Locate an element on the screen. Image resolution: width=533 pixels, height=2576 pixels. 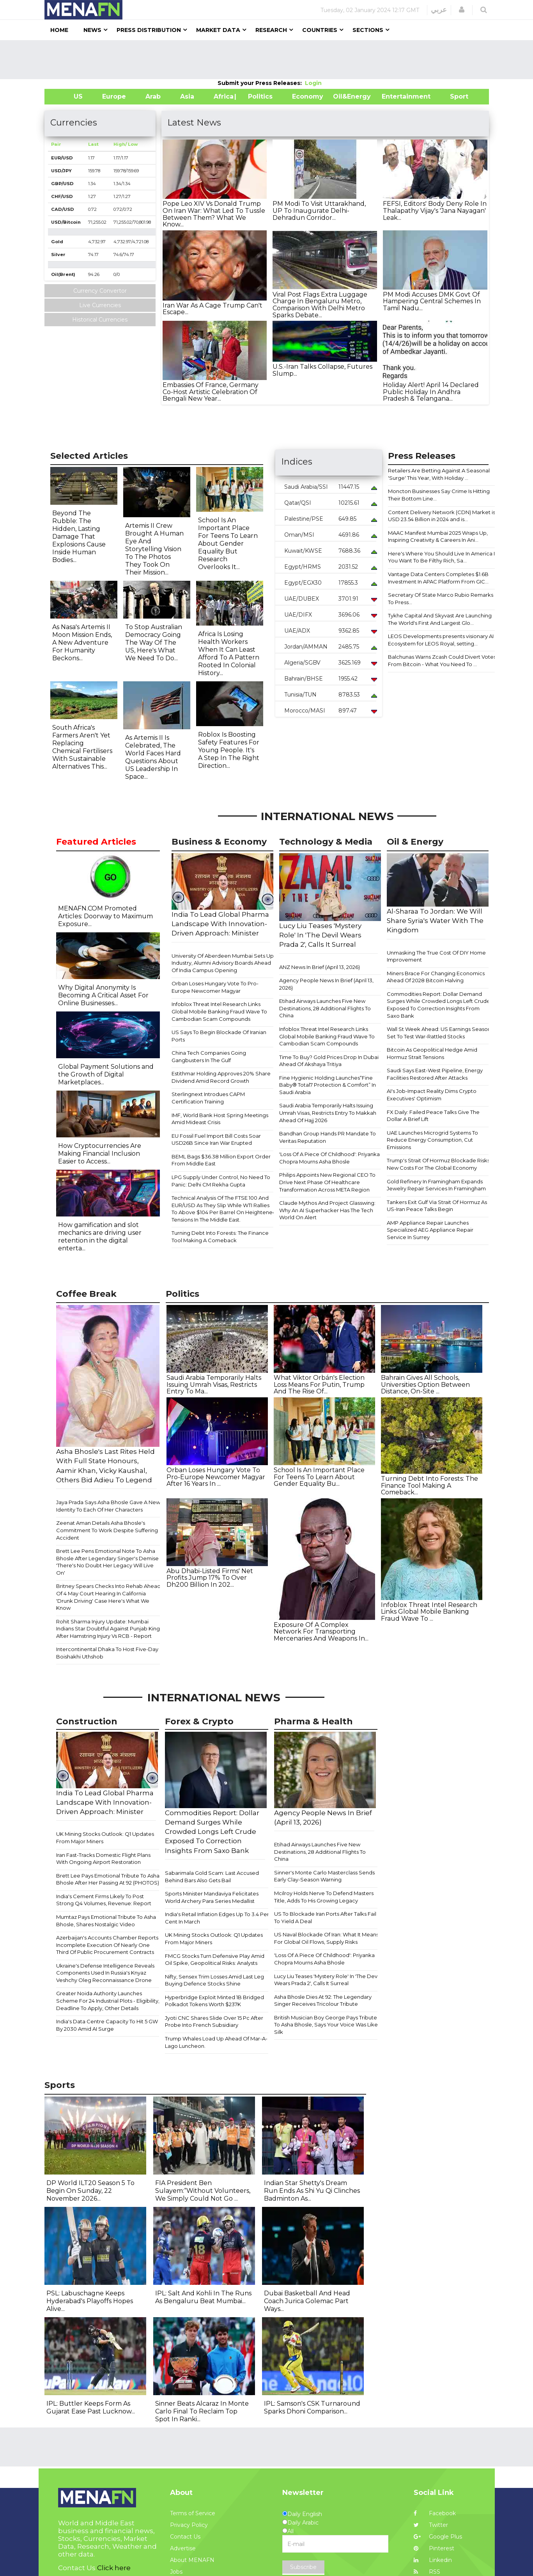
As Nasa's Artemis II Moon Mission Ends, A New Adventure For Humanity Beckons... is located at coordinates (82, 642).